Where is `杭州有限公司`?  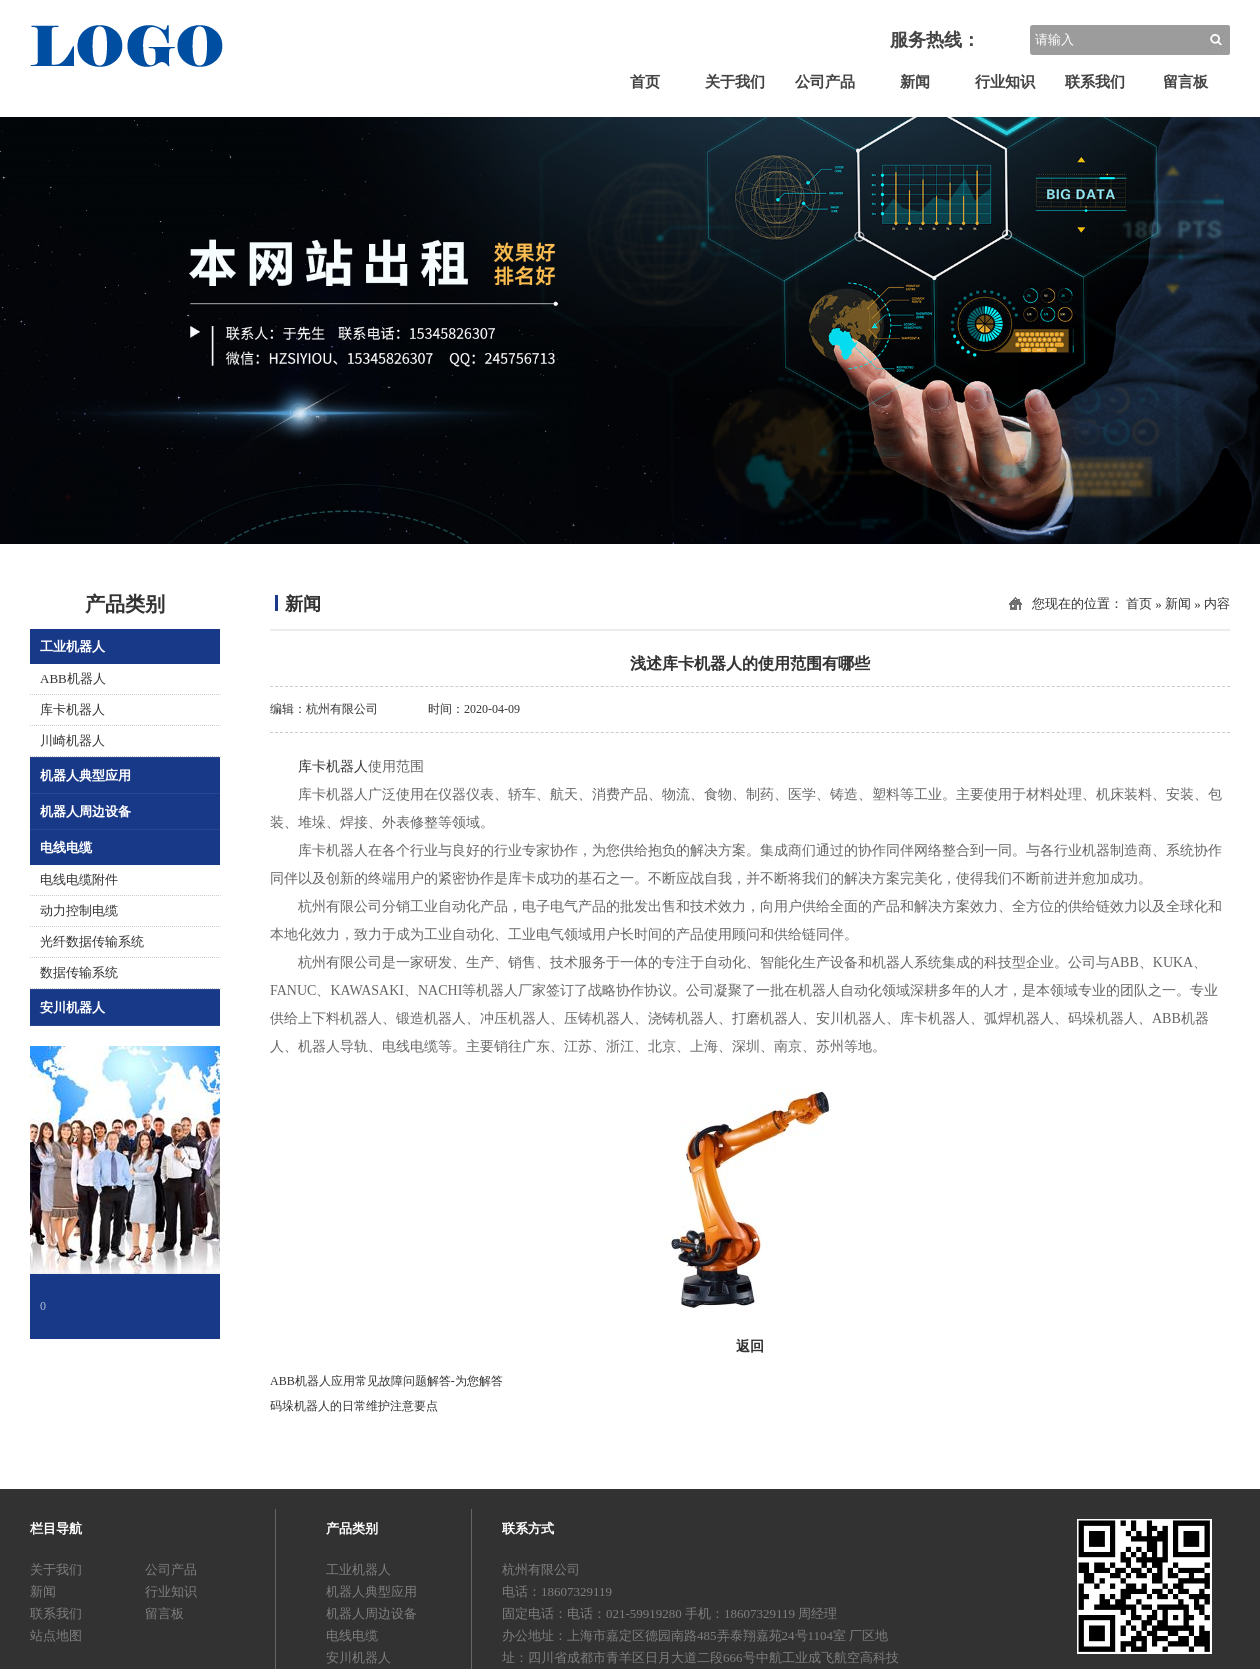
杭州有限公司 is located at coordinates (342, 709).